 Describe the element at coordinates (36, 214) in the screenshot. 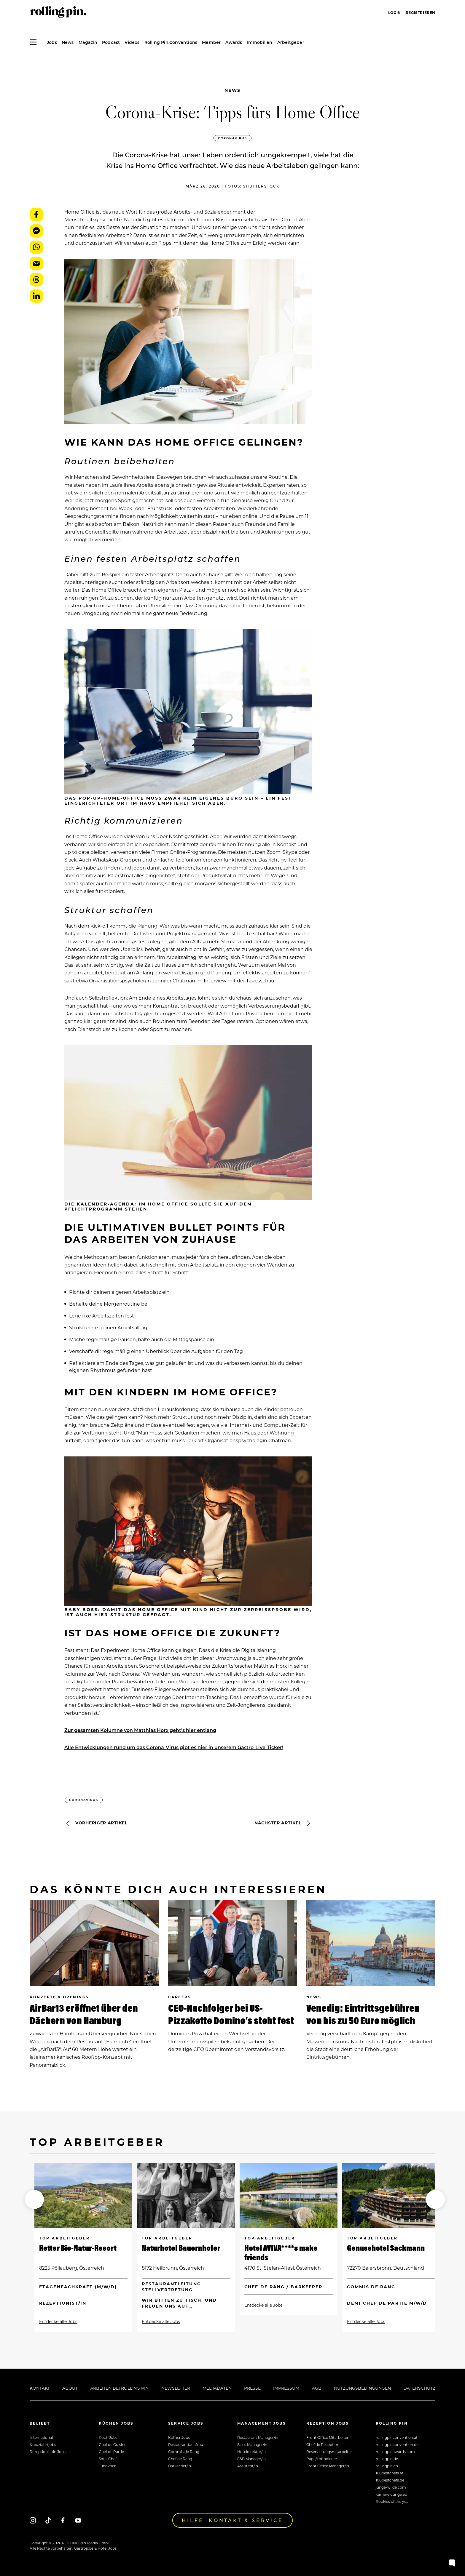

I see `Facebook` at that location.